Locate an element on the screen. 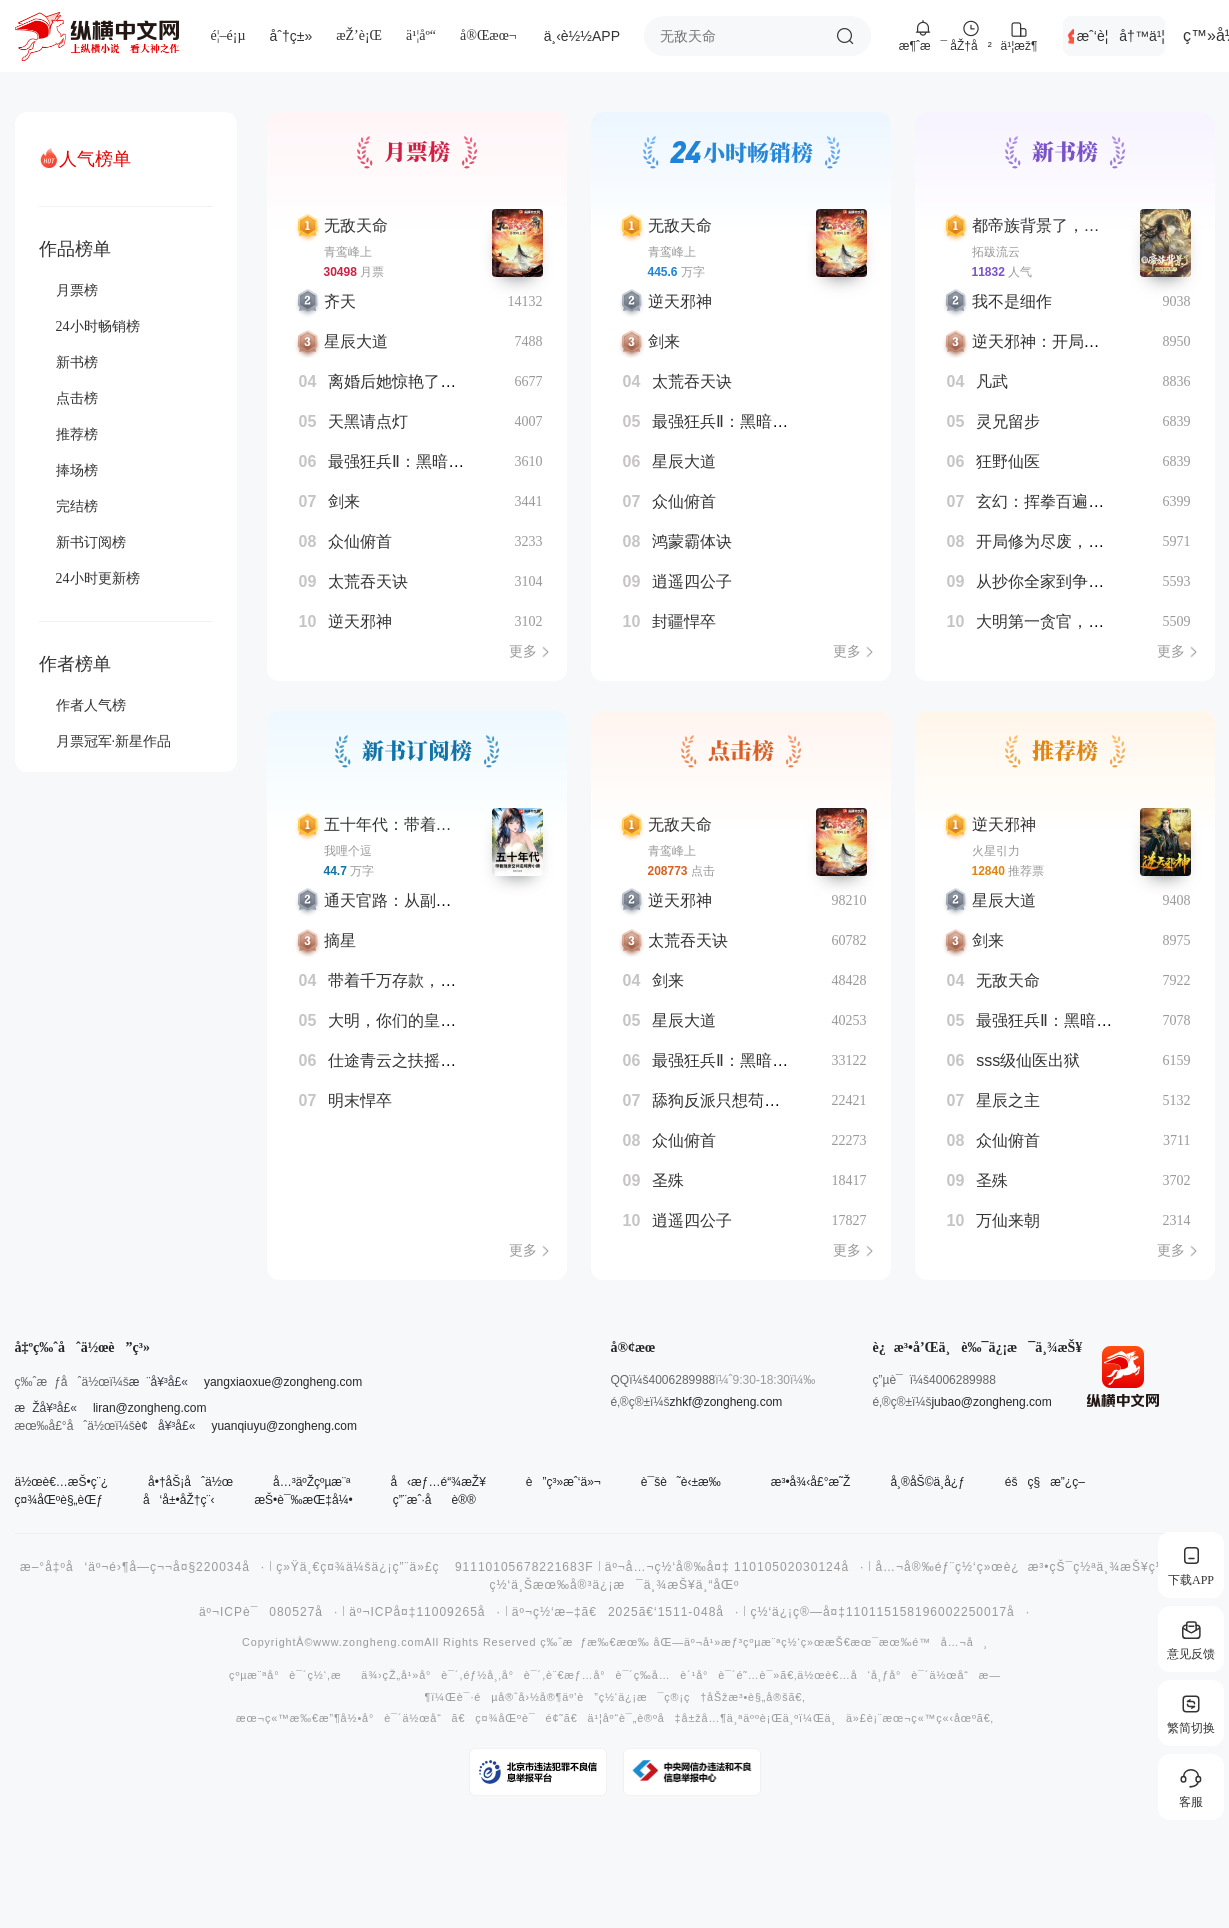 The height and width of the screenshot is (1928, 1229). 大明第一贪官，你说咱杀不得？ is located at coordinates (1088, 621).